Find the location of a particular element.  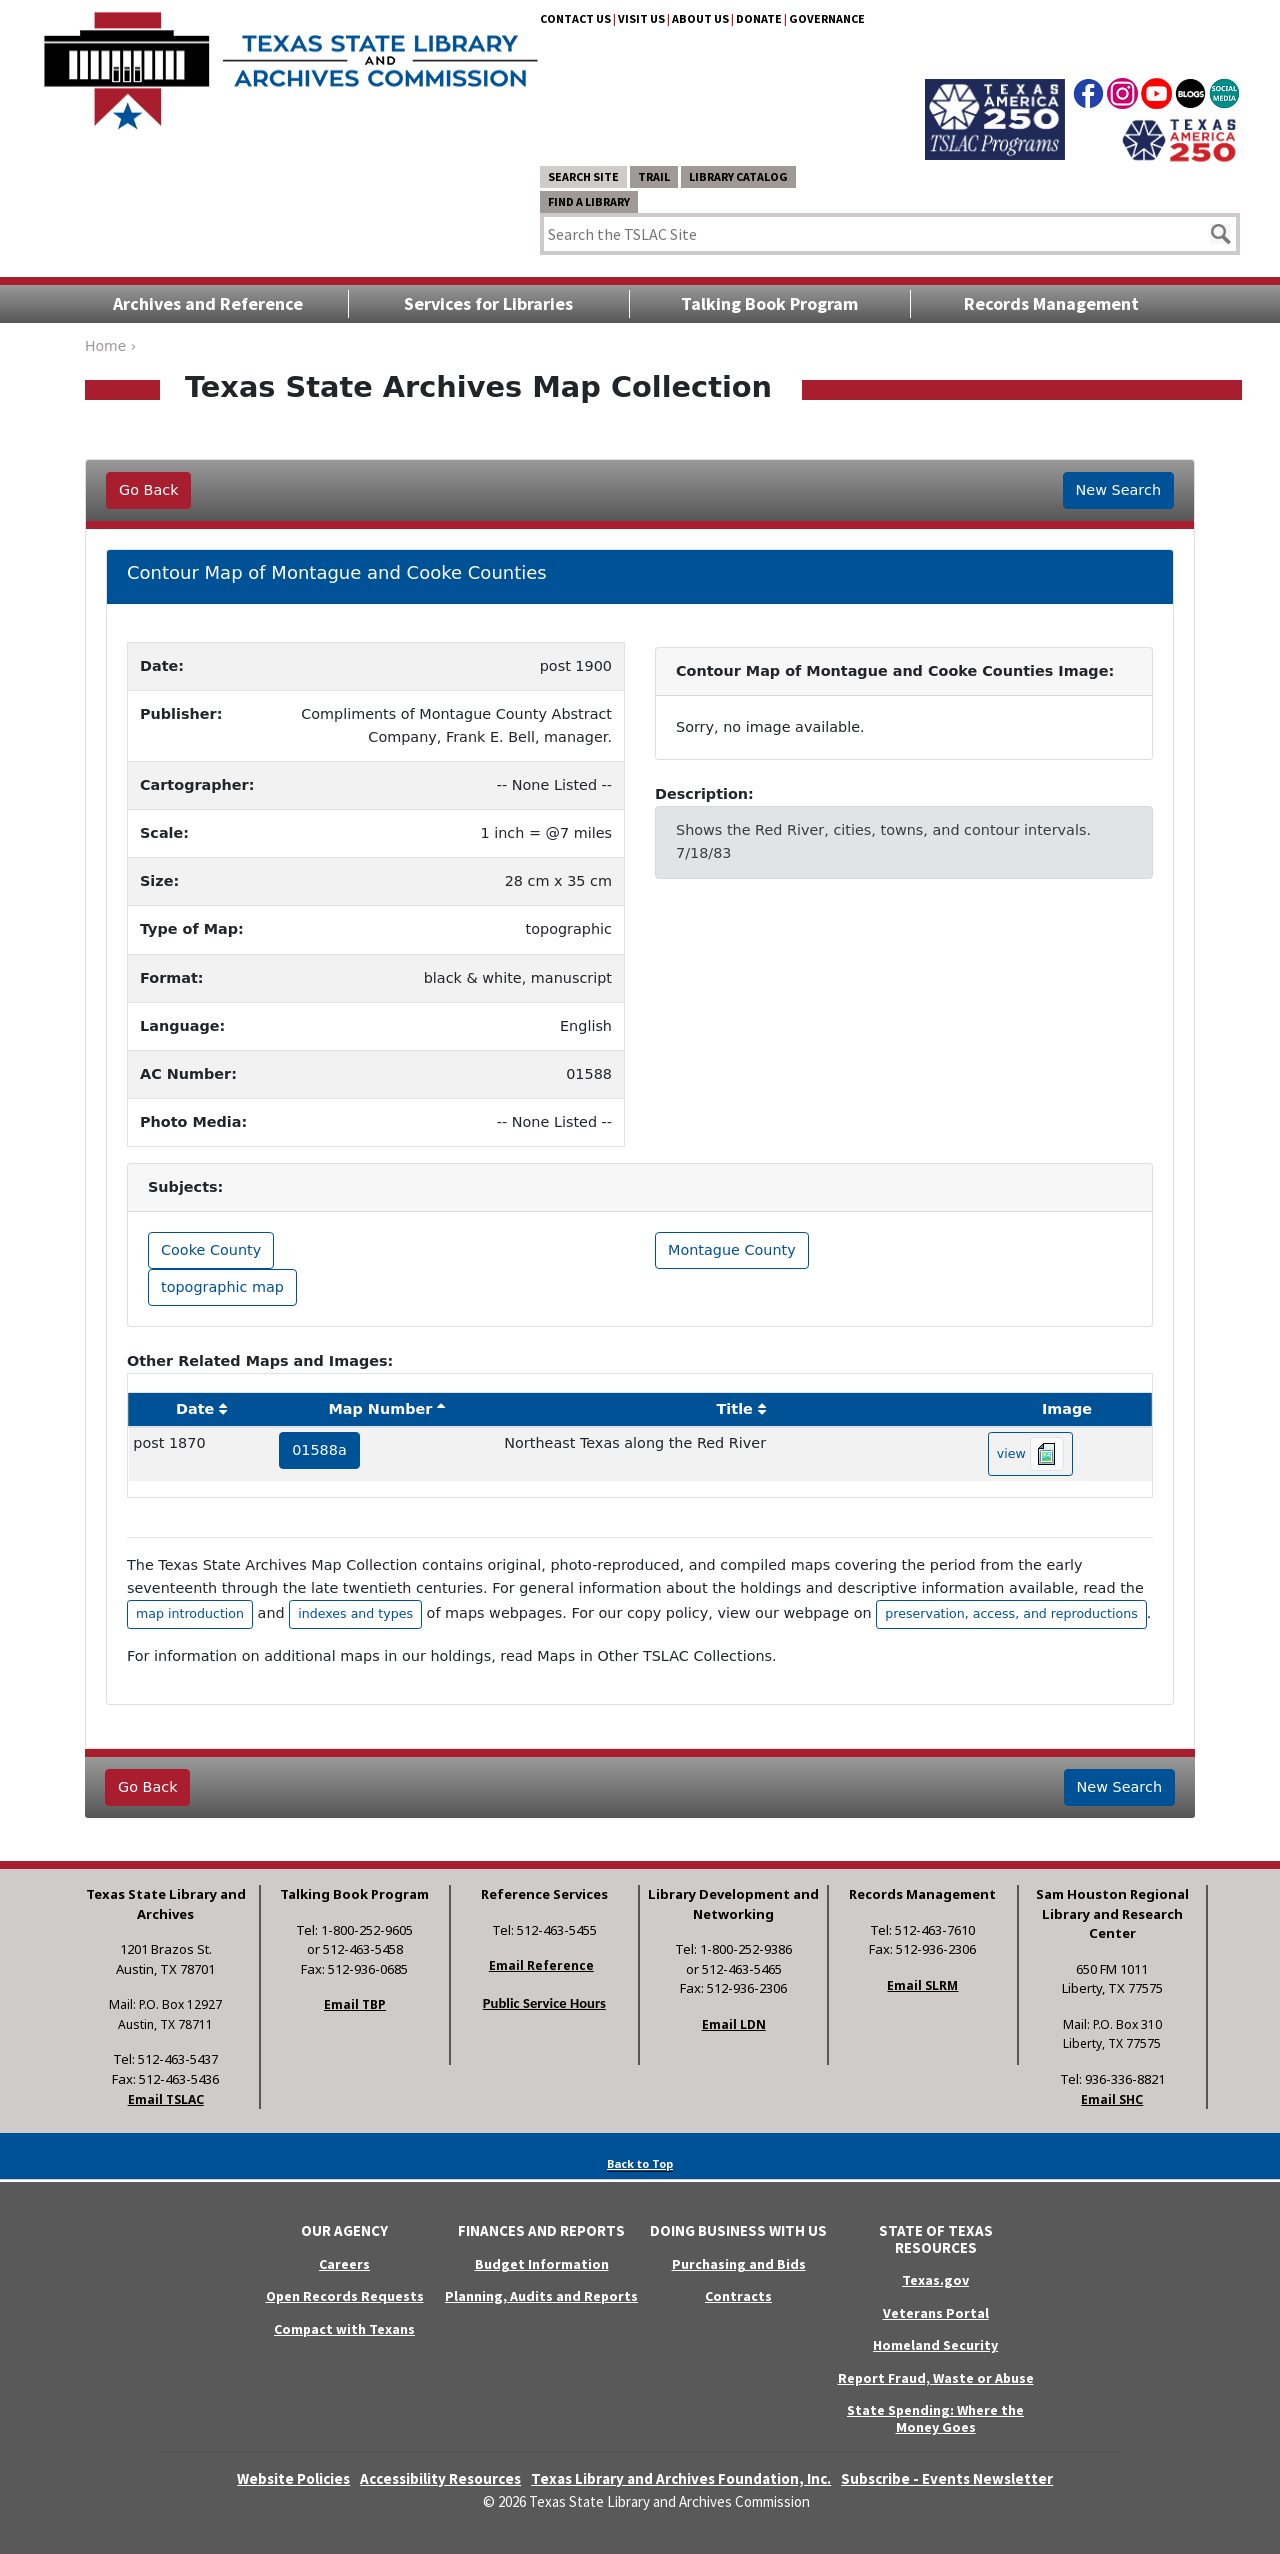

Email TSLAC is located at coordinates (166, 2099).